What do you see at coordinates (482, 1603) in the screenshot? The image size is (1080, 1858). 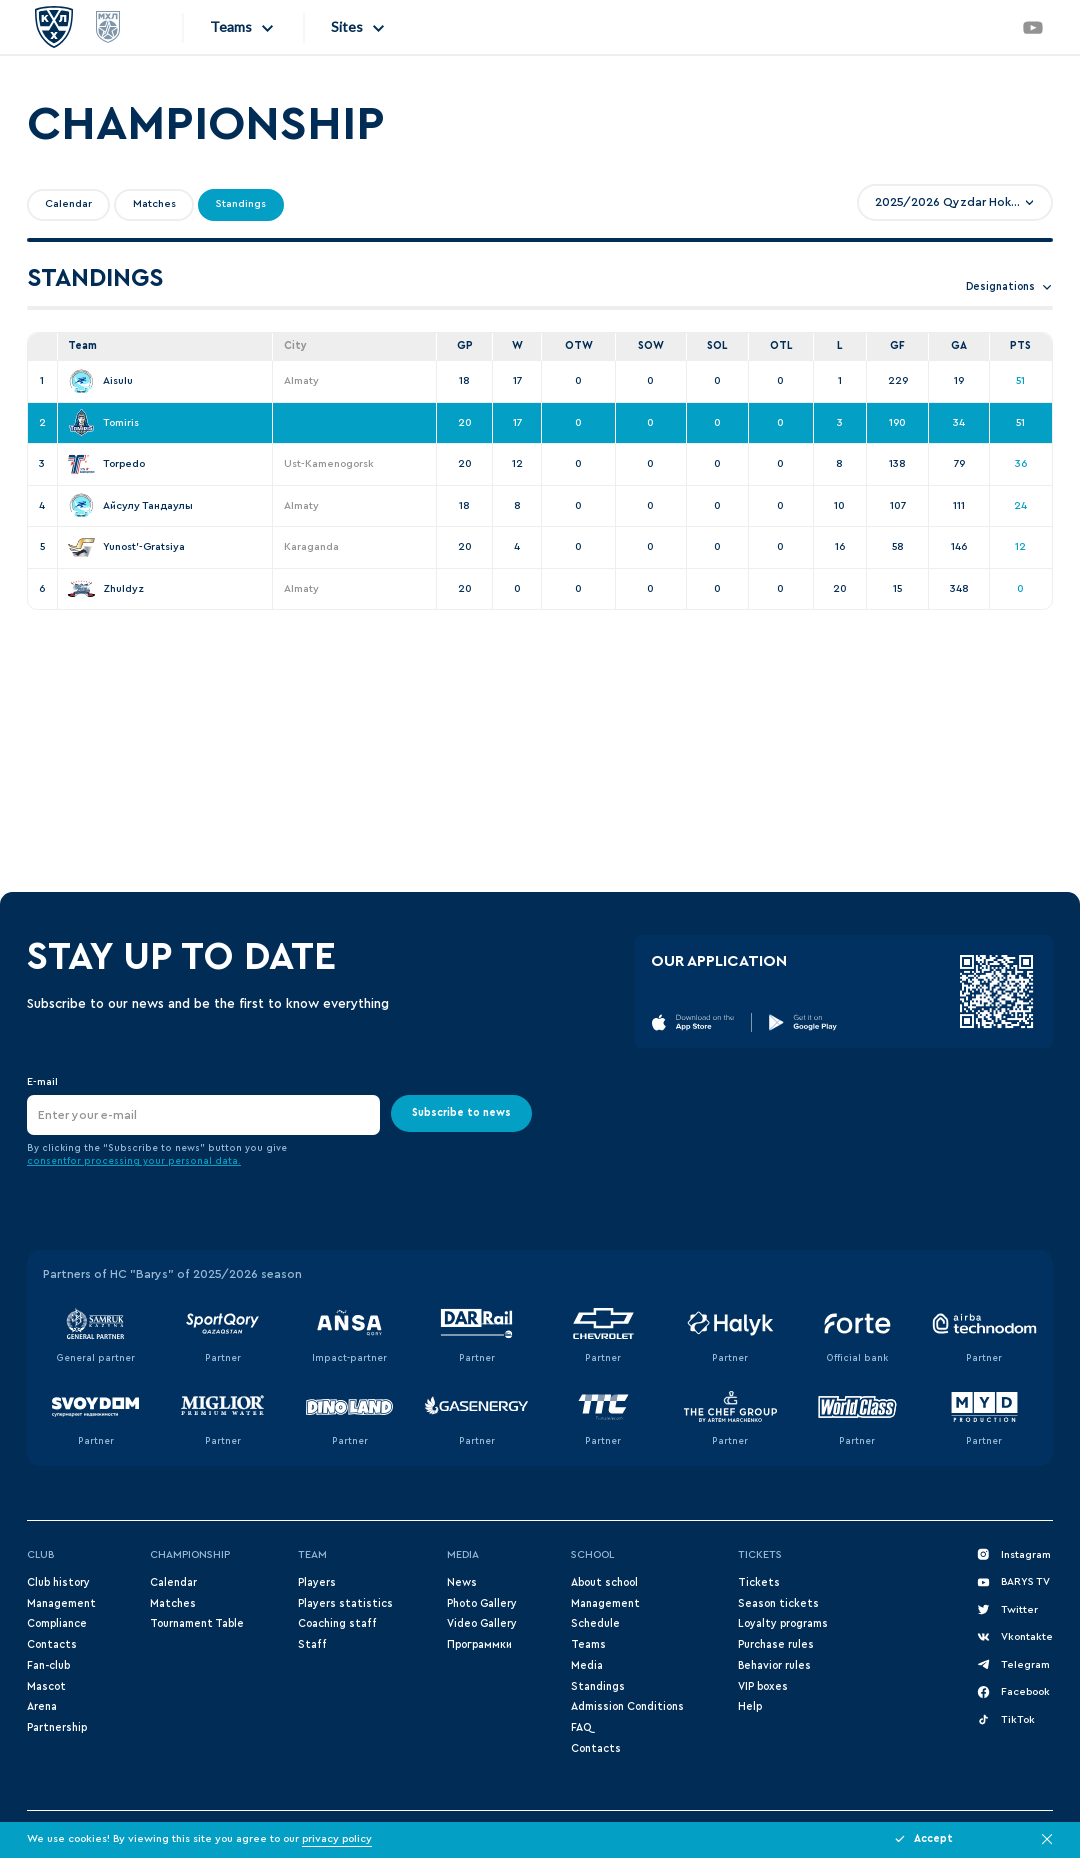 I see `Photo Gallery` at bounding box center [482, 1603].